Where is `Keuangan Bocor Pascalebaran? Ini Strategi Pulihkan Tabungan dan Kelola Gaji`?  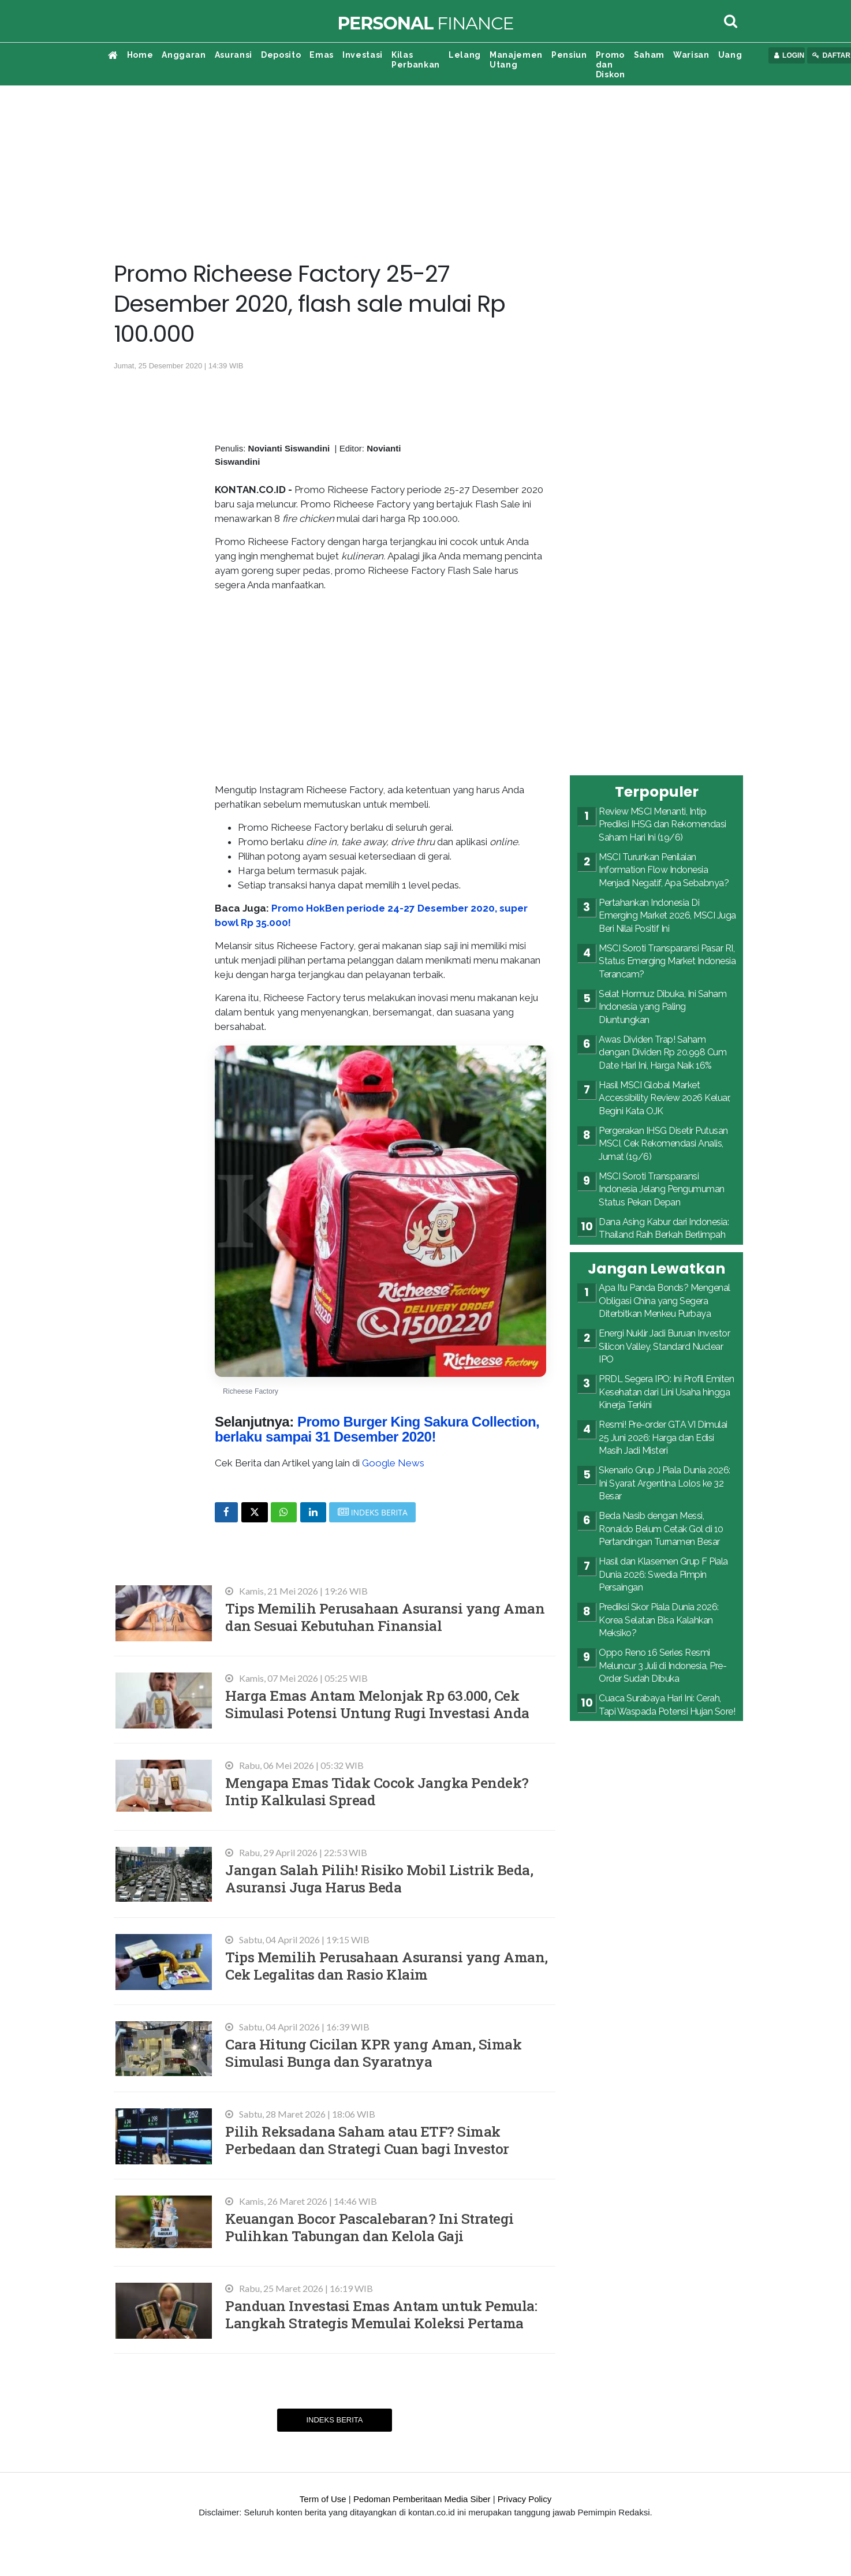 Keuangan Bocor Pascalebaran? Ini Strategi Pulihkan Tabungan dan Kelola Gaji is located at coordinates (369, 2227).